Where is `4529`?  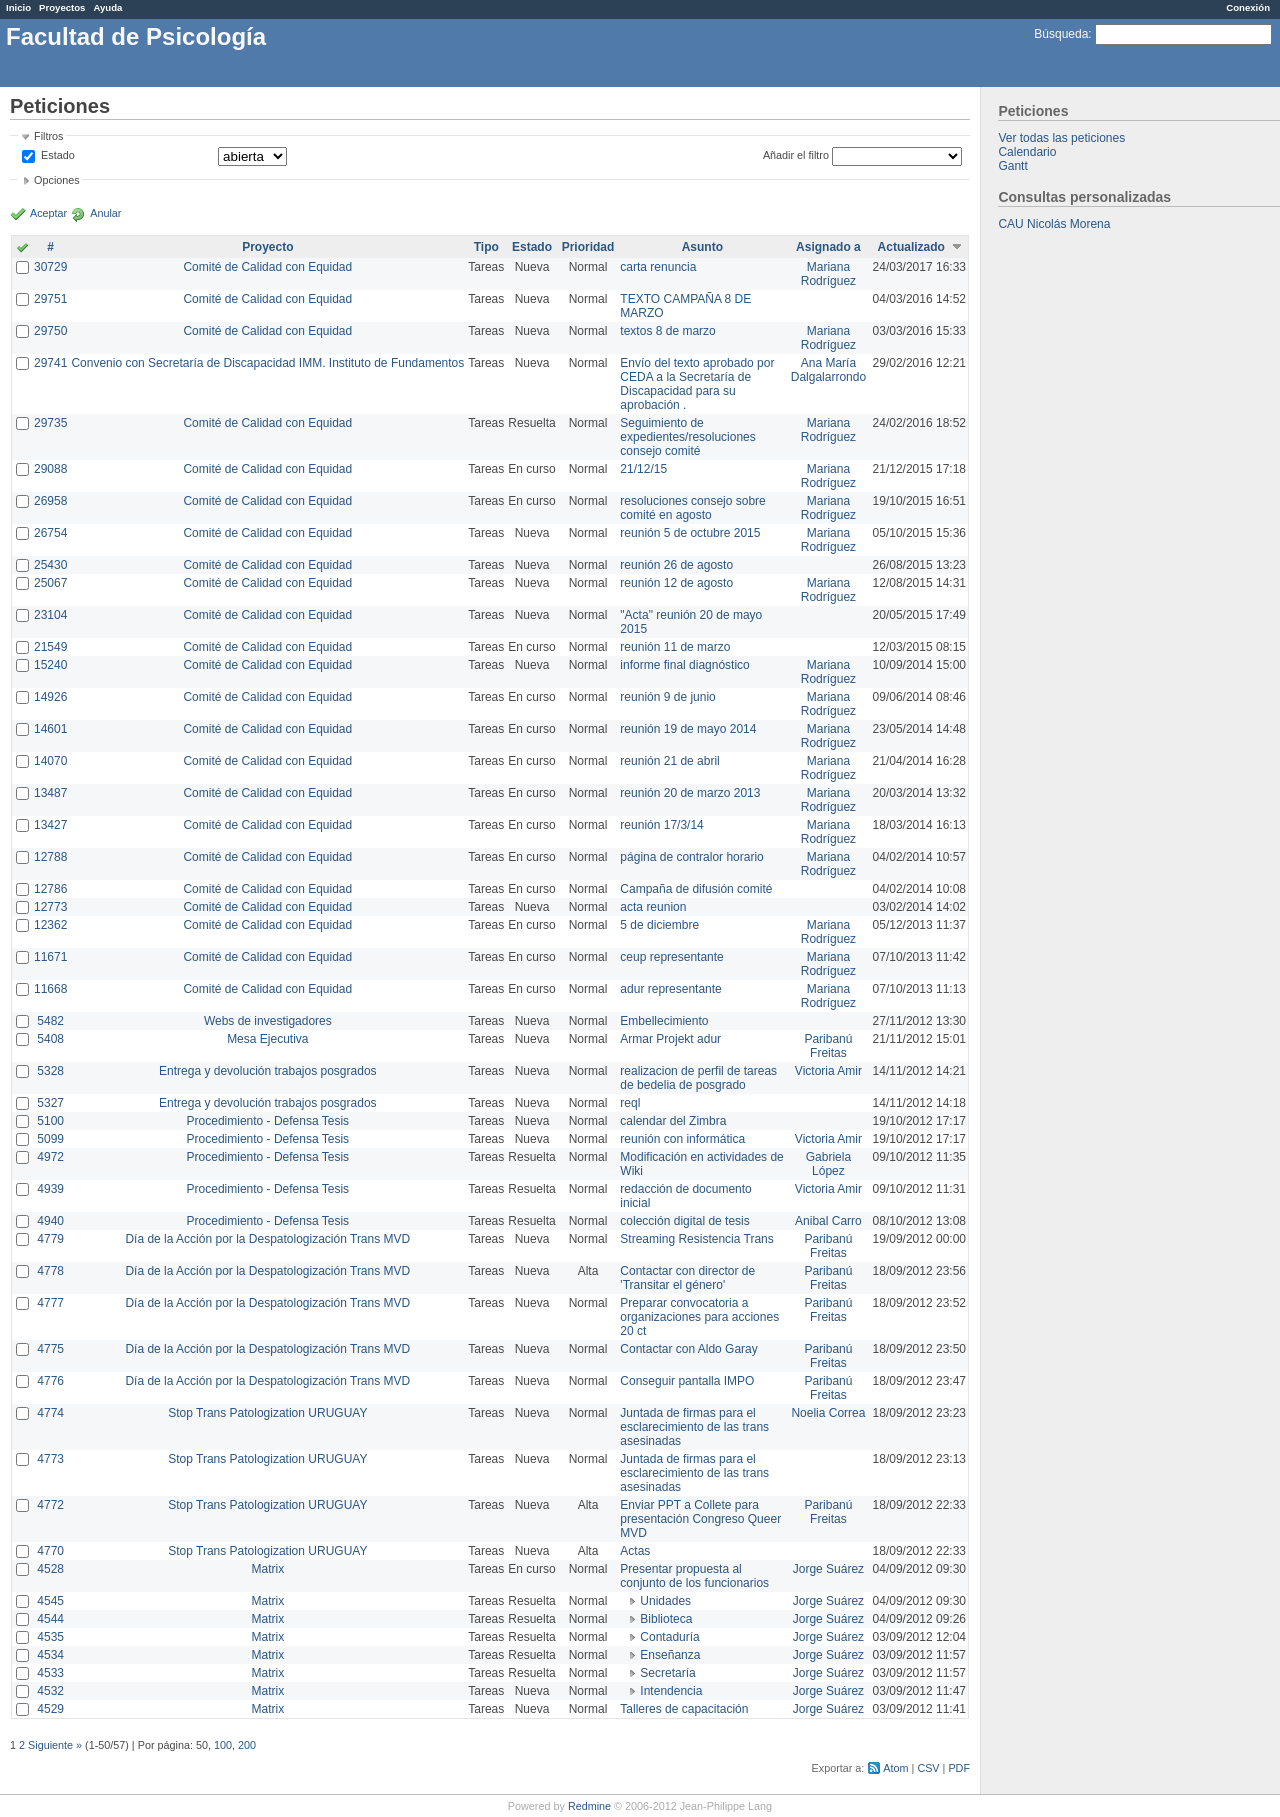 4529 is located at coordinates (50, 1709).